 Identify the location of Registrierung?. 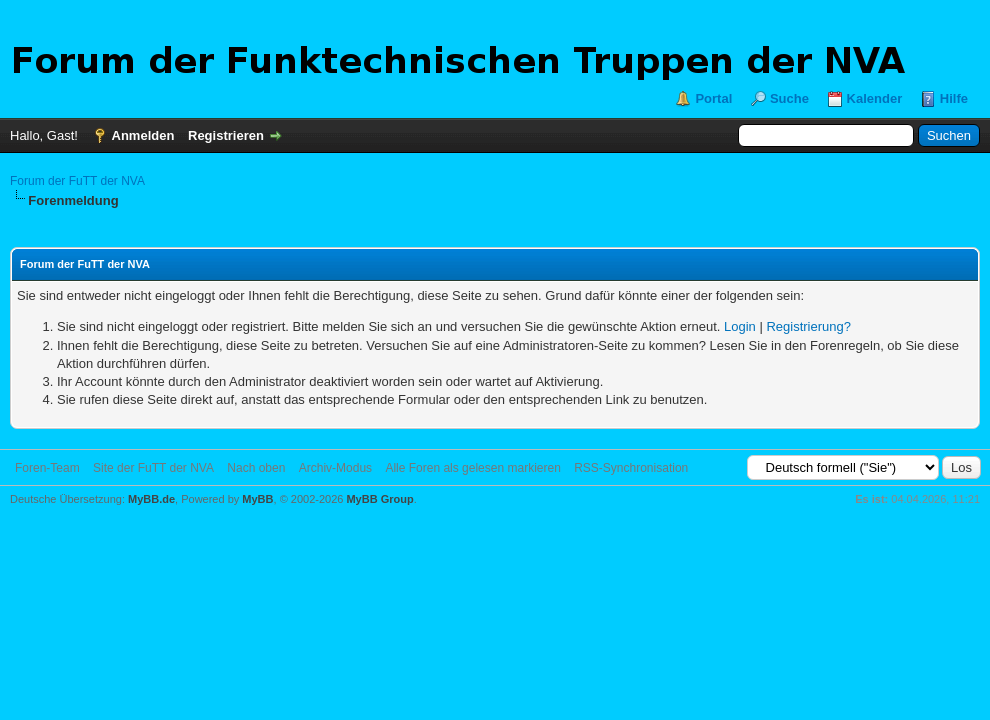
(808, 326).